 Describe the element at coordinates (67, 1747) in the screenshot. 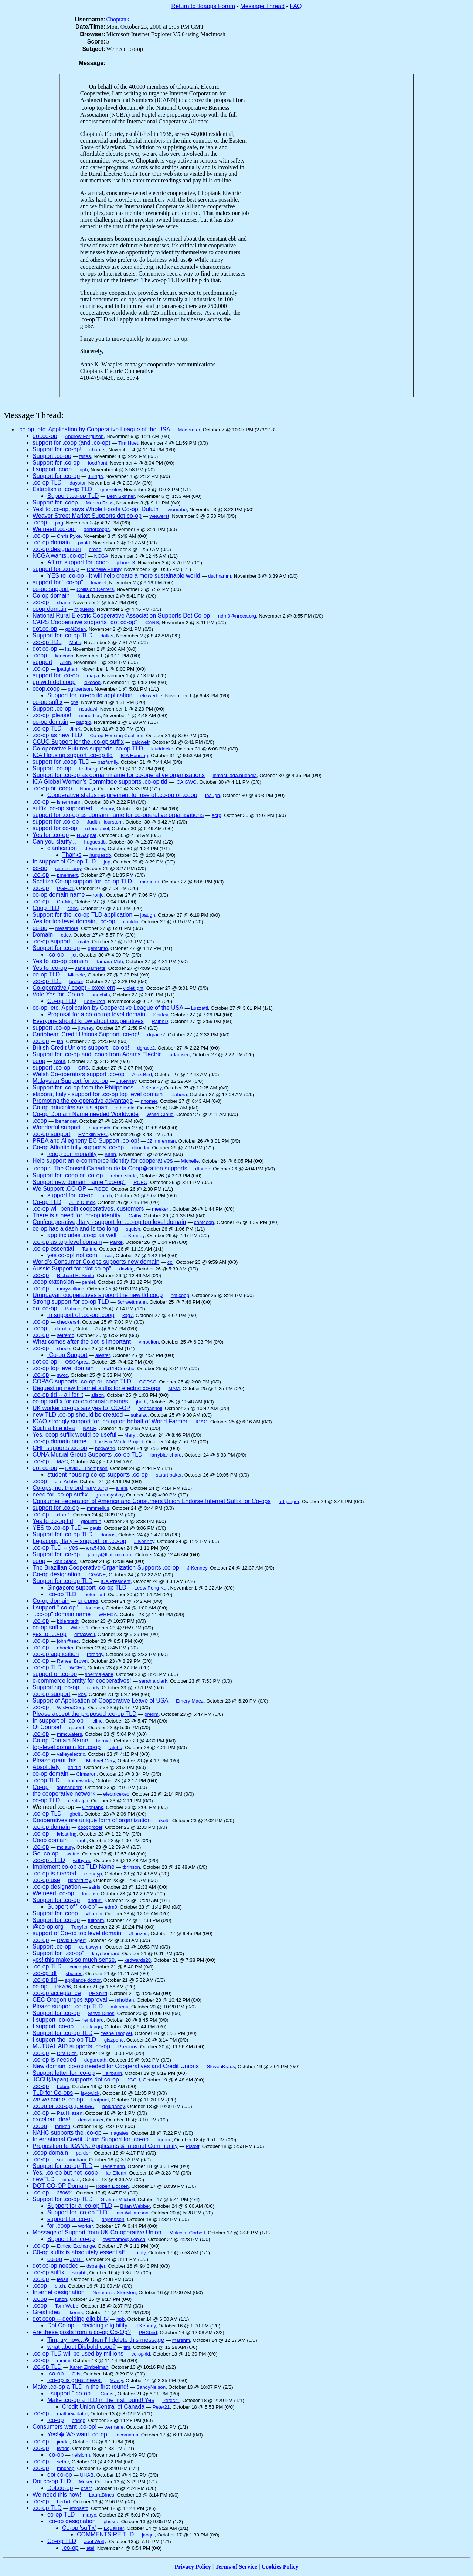

I see `top-level domain for .coop` at that location.